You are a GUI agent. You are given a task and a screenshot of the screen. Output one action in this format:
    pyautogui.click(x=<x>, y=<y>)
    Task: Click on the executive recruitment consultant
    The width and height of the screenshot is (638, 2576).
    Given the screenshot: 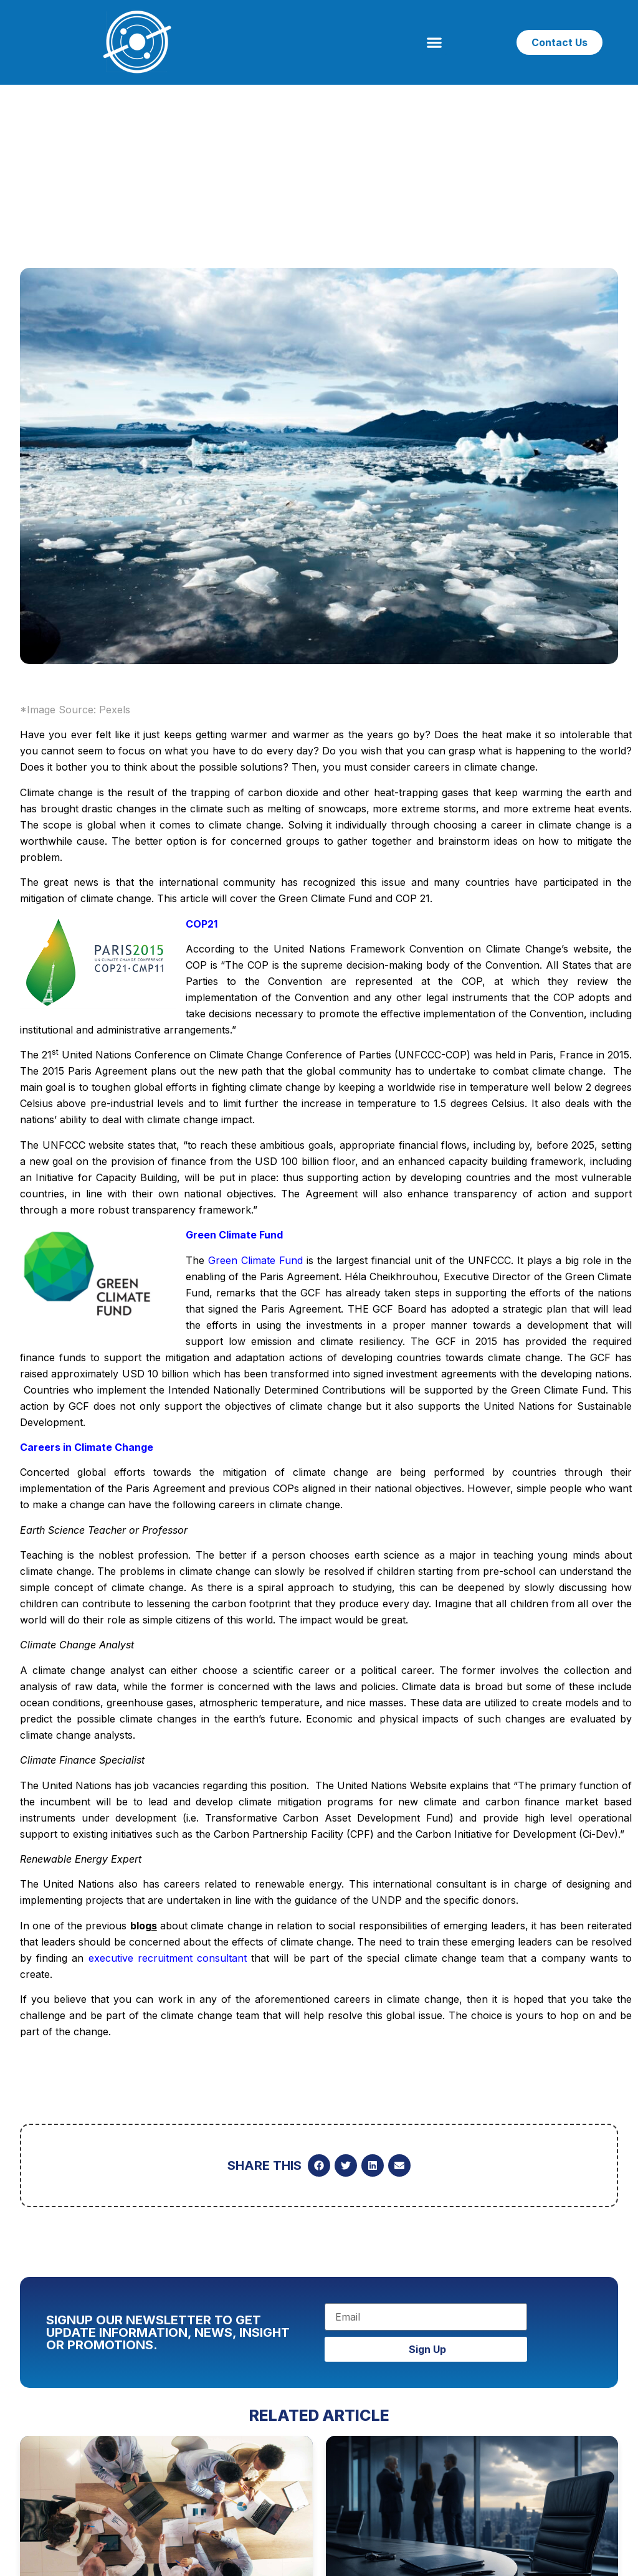 What is the action you would take?
    pyautogui.click(x=167, y=1958)
    